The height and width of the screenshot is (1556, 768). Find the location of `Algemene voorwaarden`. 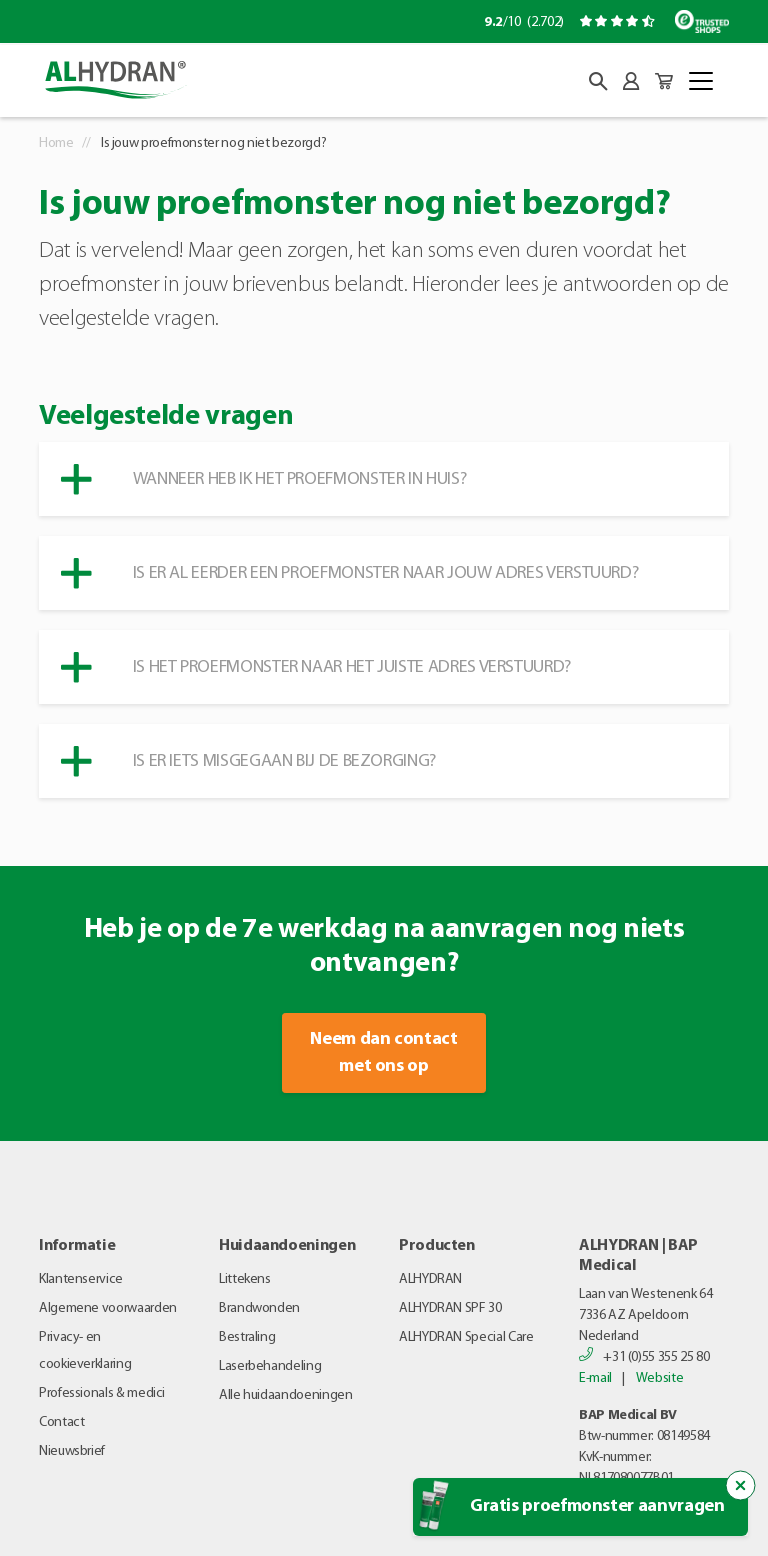

Algemene voorwaarden is located at coordinates (108, 1308).